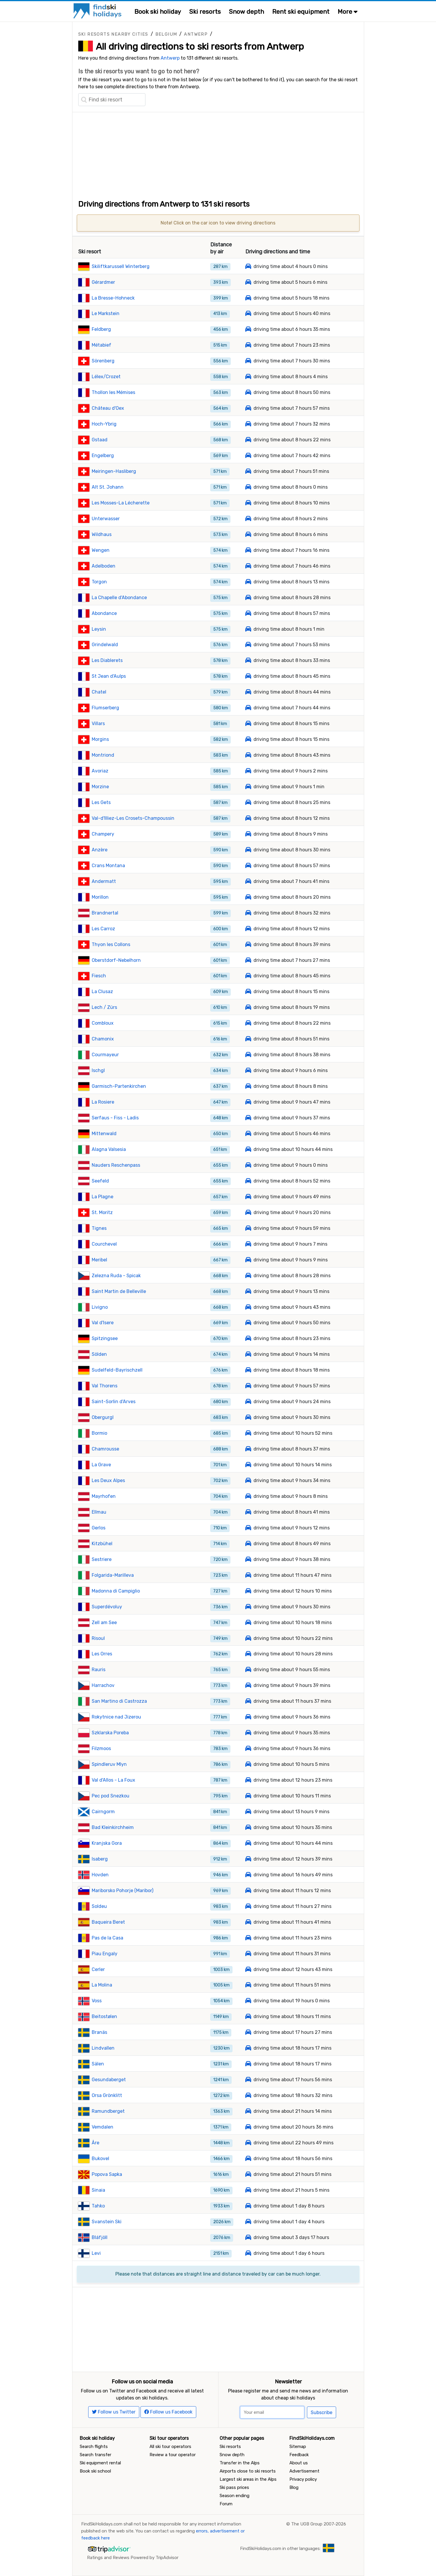 Image resolution: width=436 pixels, height=2576 pixels. I want to click on Feldberg, so click(101, 329).